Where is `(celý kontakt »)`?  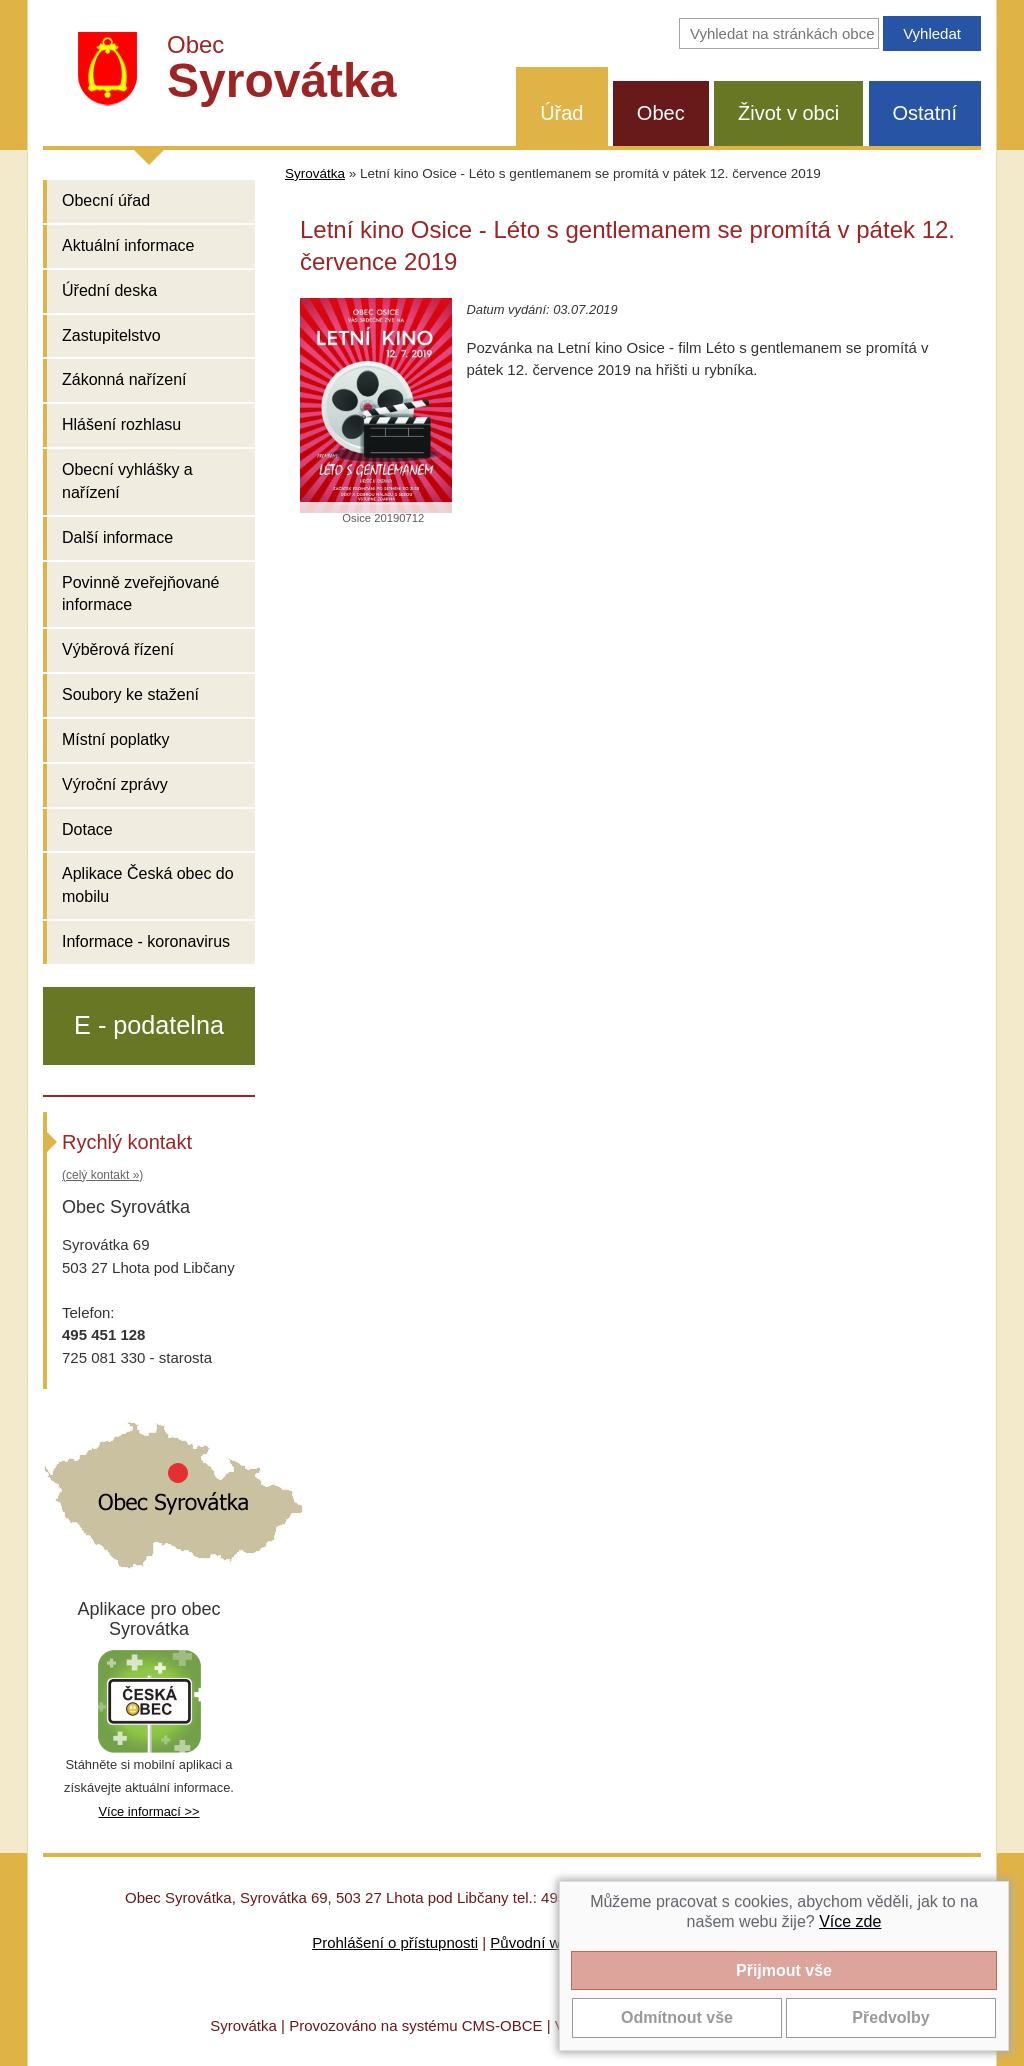
(celý kontakt ») is located at coordinates (102, 1175).